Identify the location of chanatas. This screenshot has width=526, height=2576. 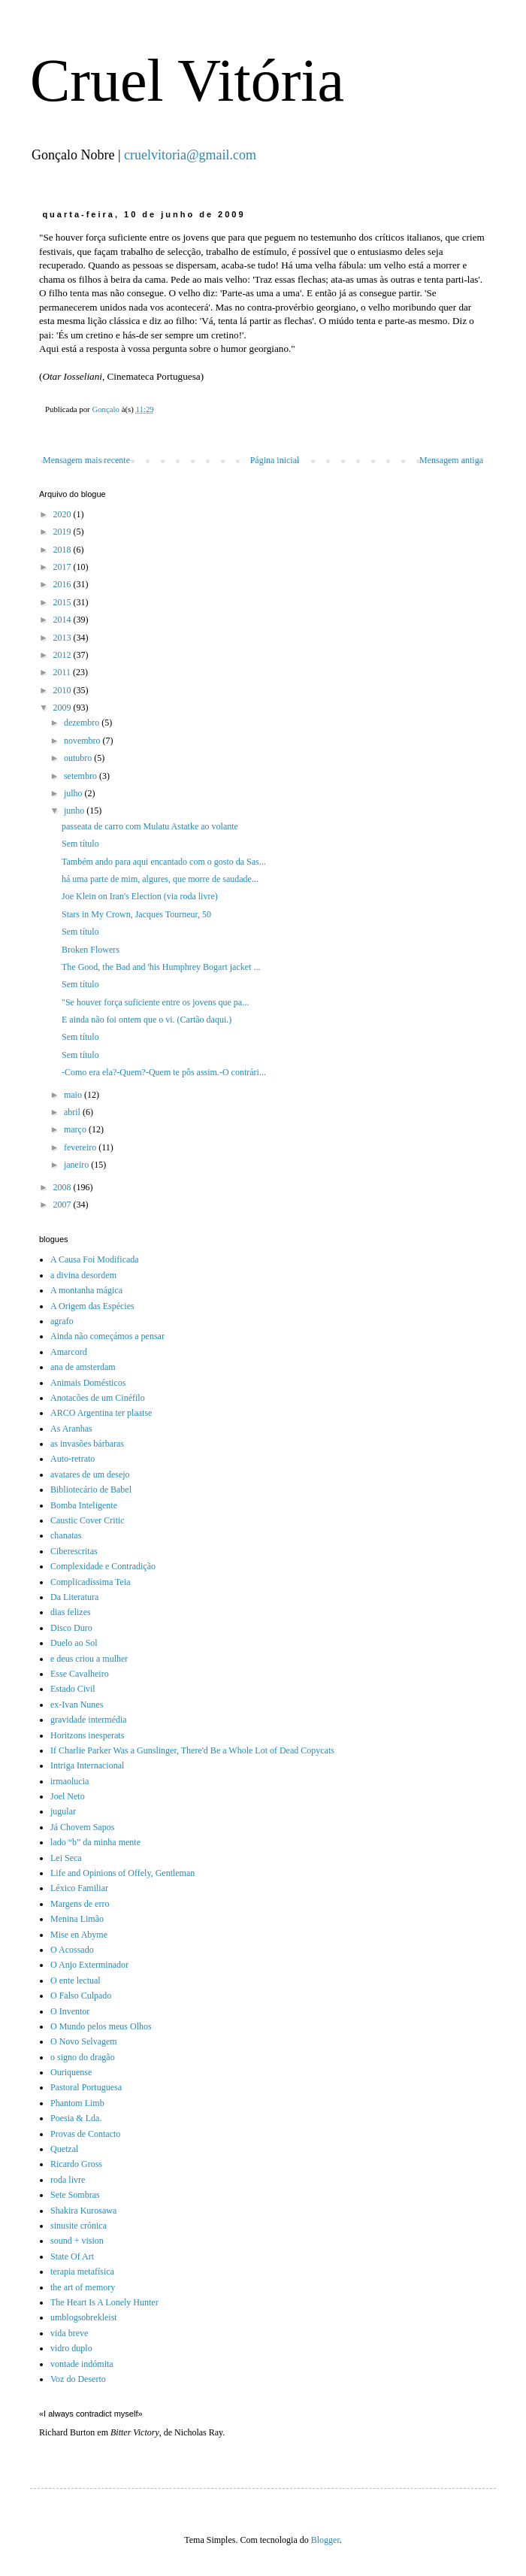
(65, 1535).